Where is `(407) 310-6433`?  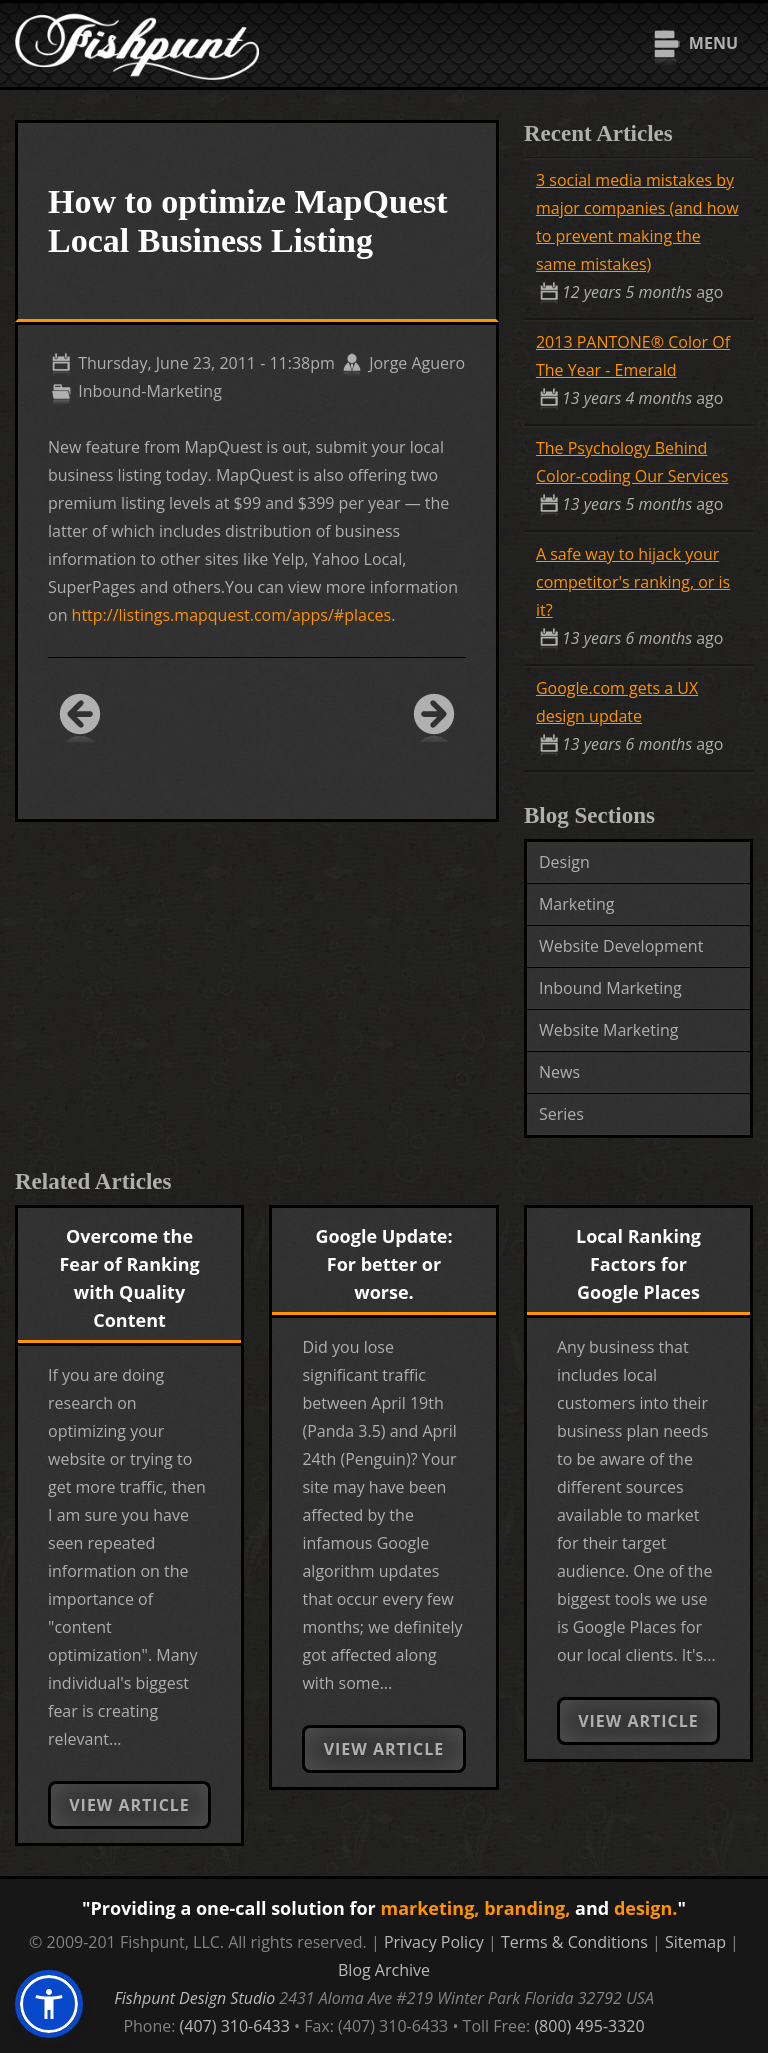 (407) 310-6433 is located at coordinates (235, 2026).